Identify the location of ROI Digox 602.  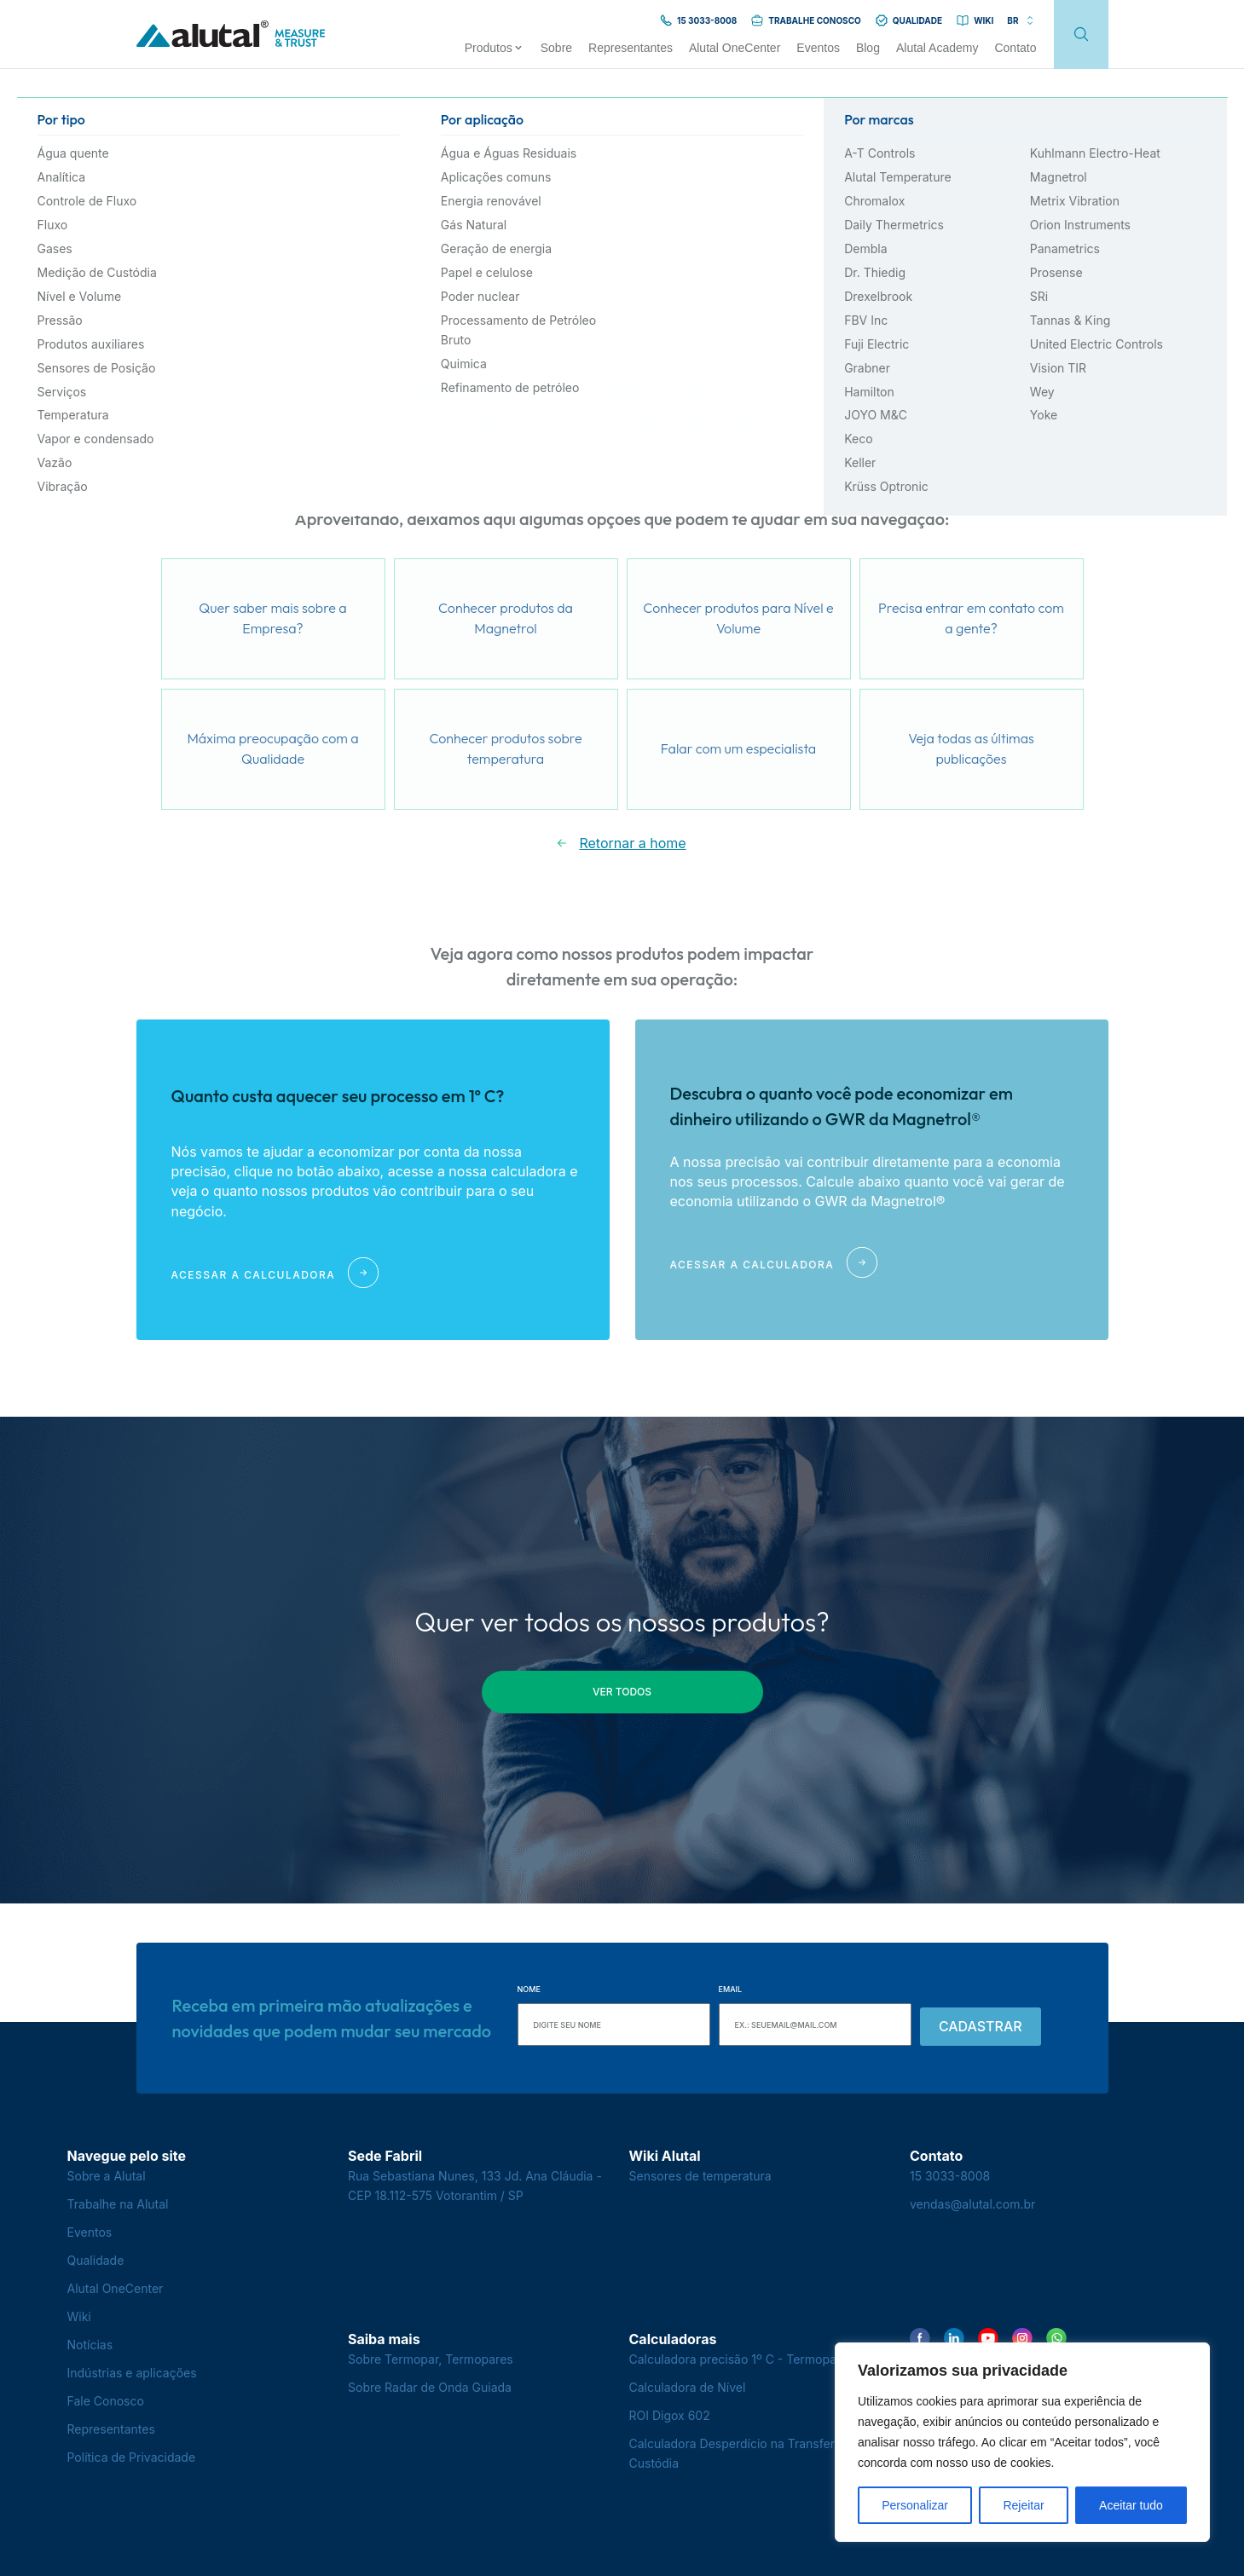
(669, 2415).